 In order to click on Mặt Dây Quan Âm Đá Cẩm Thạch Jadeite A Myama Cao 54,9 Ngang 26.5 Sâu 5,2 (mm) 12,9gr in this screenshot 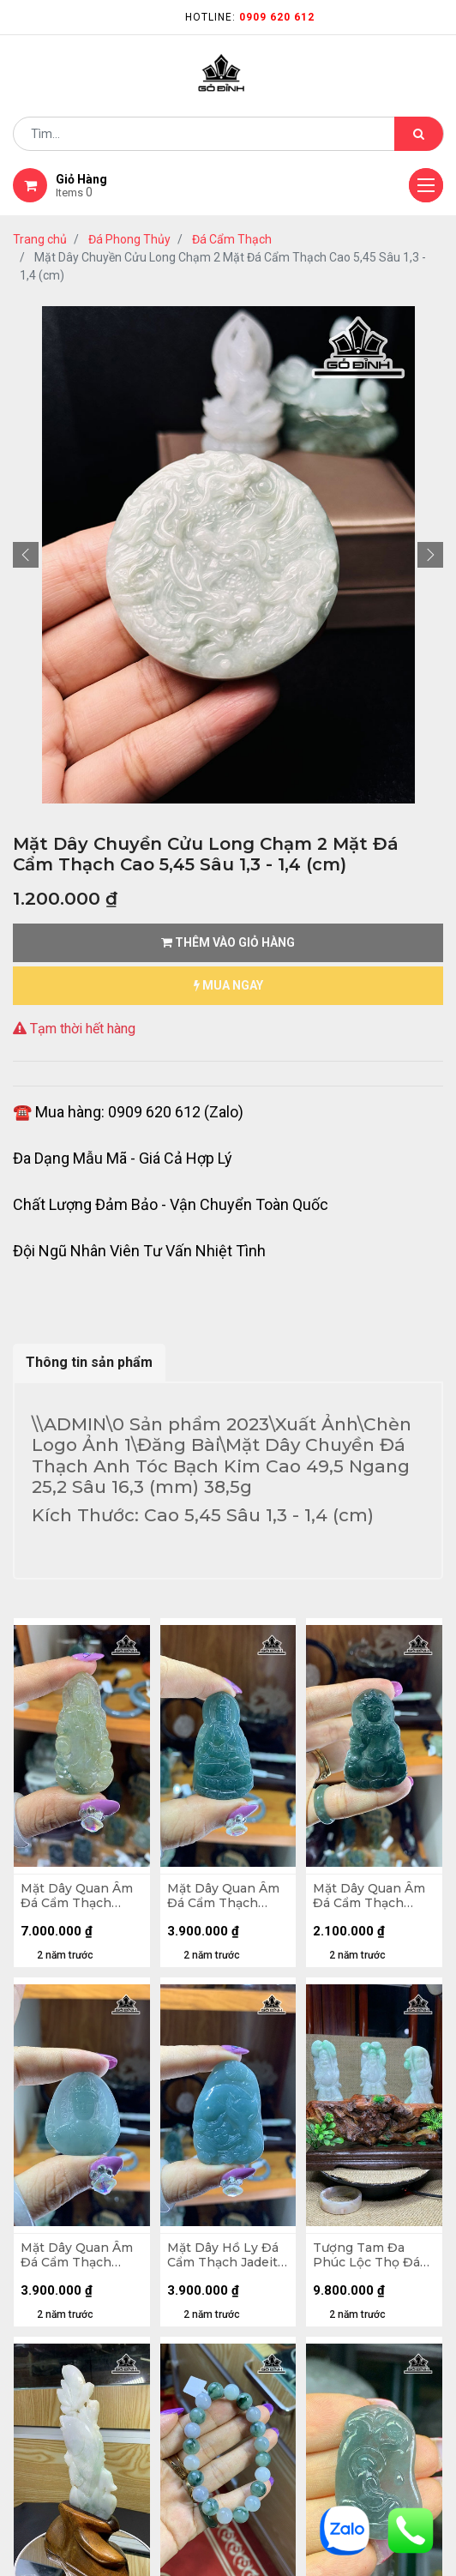, I will do `click(77, 1896)`.